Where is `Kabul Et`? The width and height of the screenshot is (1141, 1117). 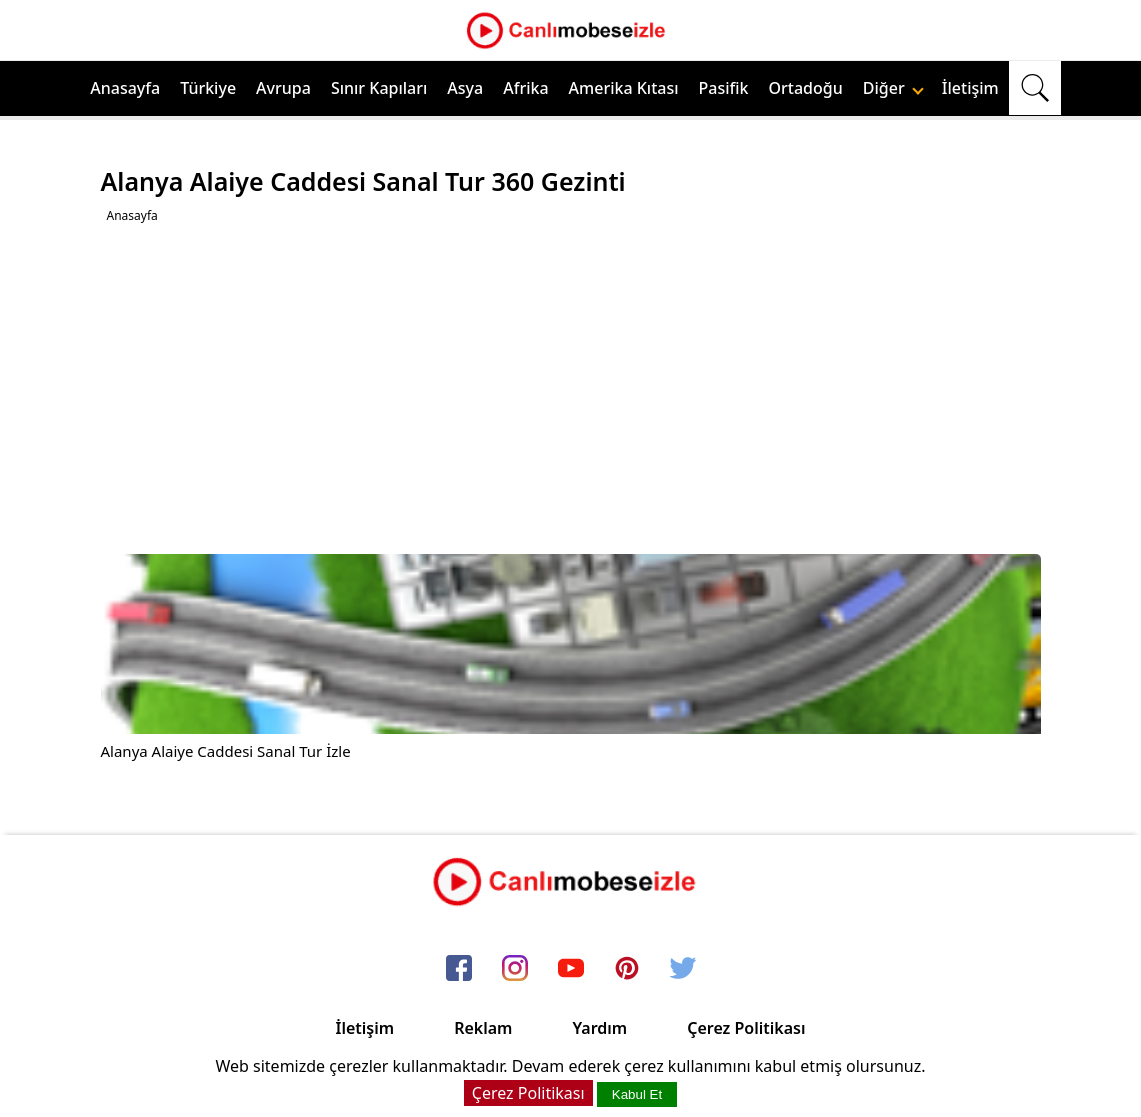
Kabul Et is located at coordinates (637, 1094).